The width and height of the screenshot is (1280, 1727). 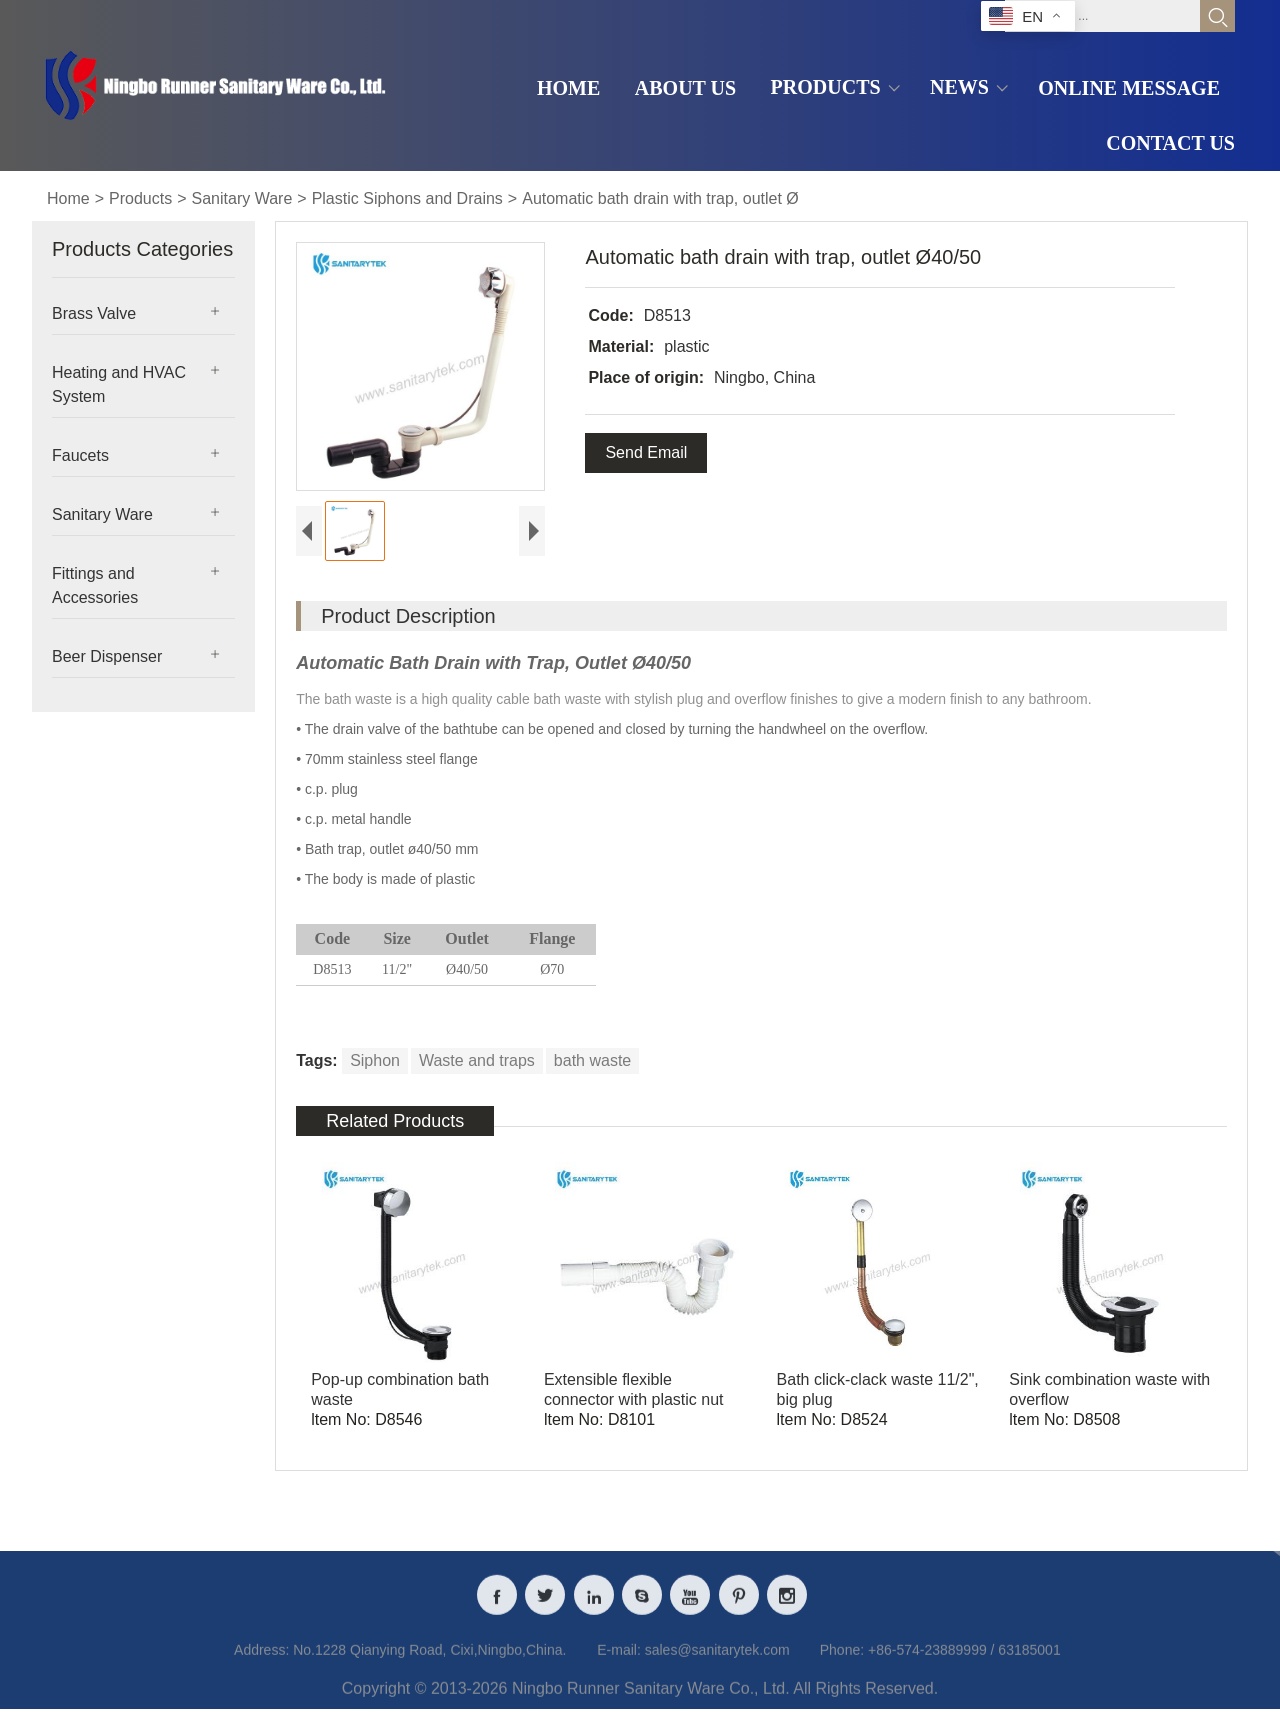 I want to click on E-mail:, so click(x=619, y=1664).